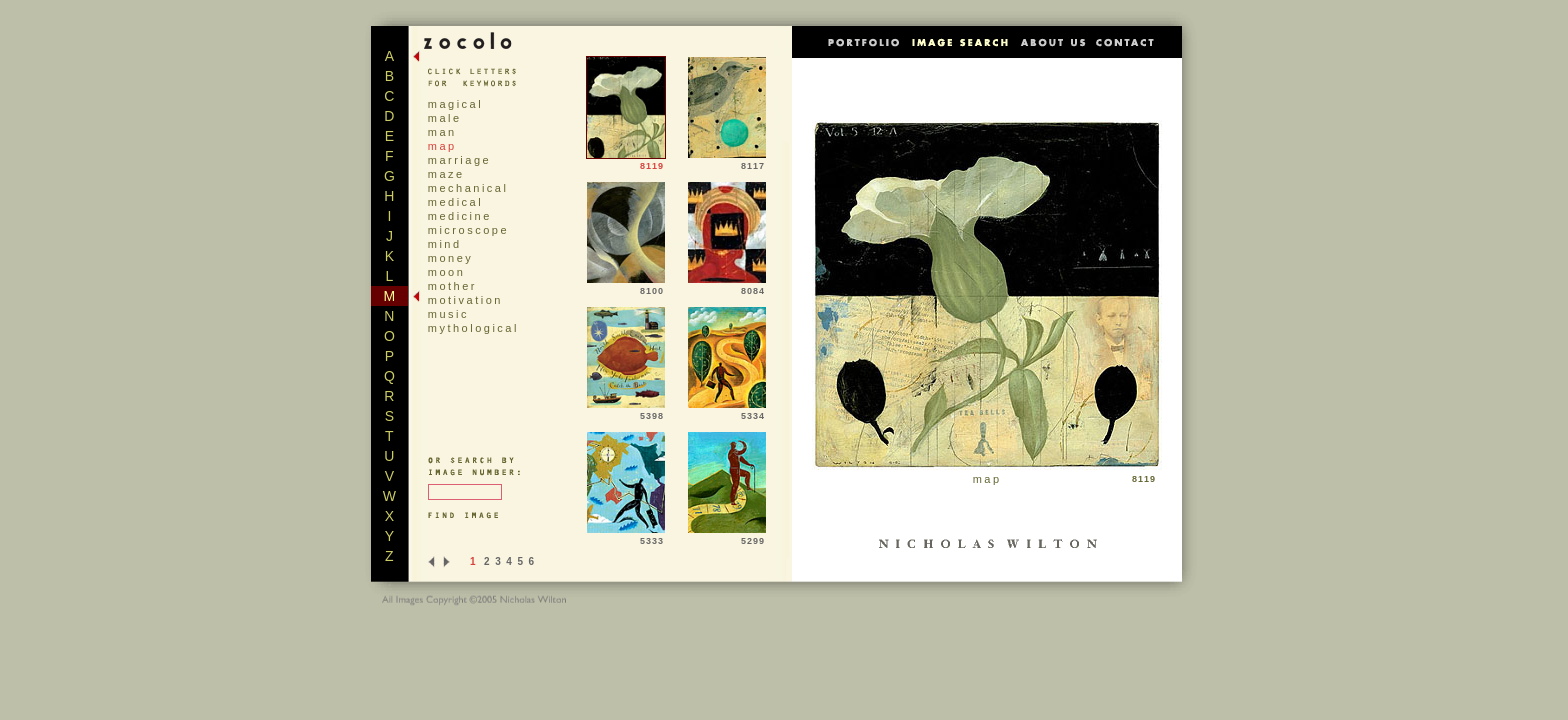  What do you see at coordinates (727, 162) in the screenshot?
I see `8117` at bounding box center [727, 162].